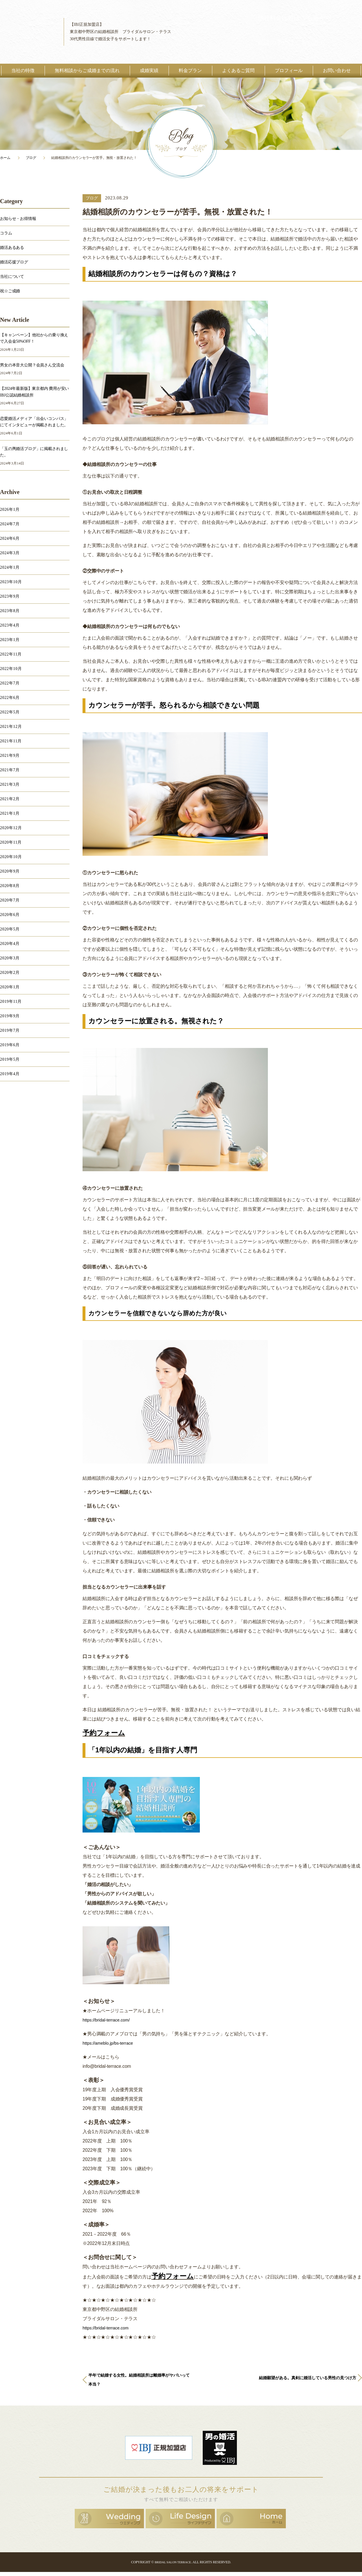  What do you see at coordinates (12, 276) in the screenshot?
I see `当社について` at bounding box center [12, 276].